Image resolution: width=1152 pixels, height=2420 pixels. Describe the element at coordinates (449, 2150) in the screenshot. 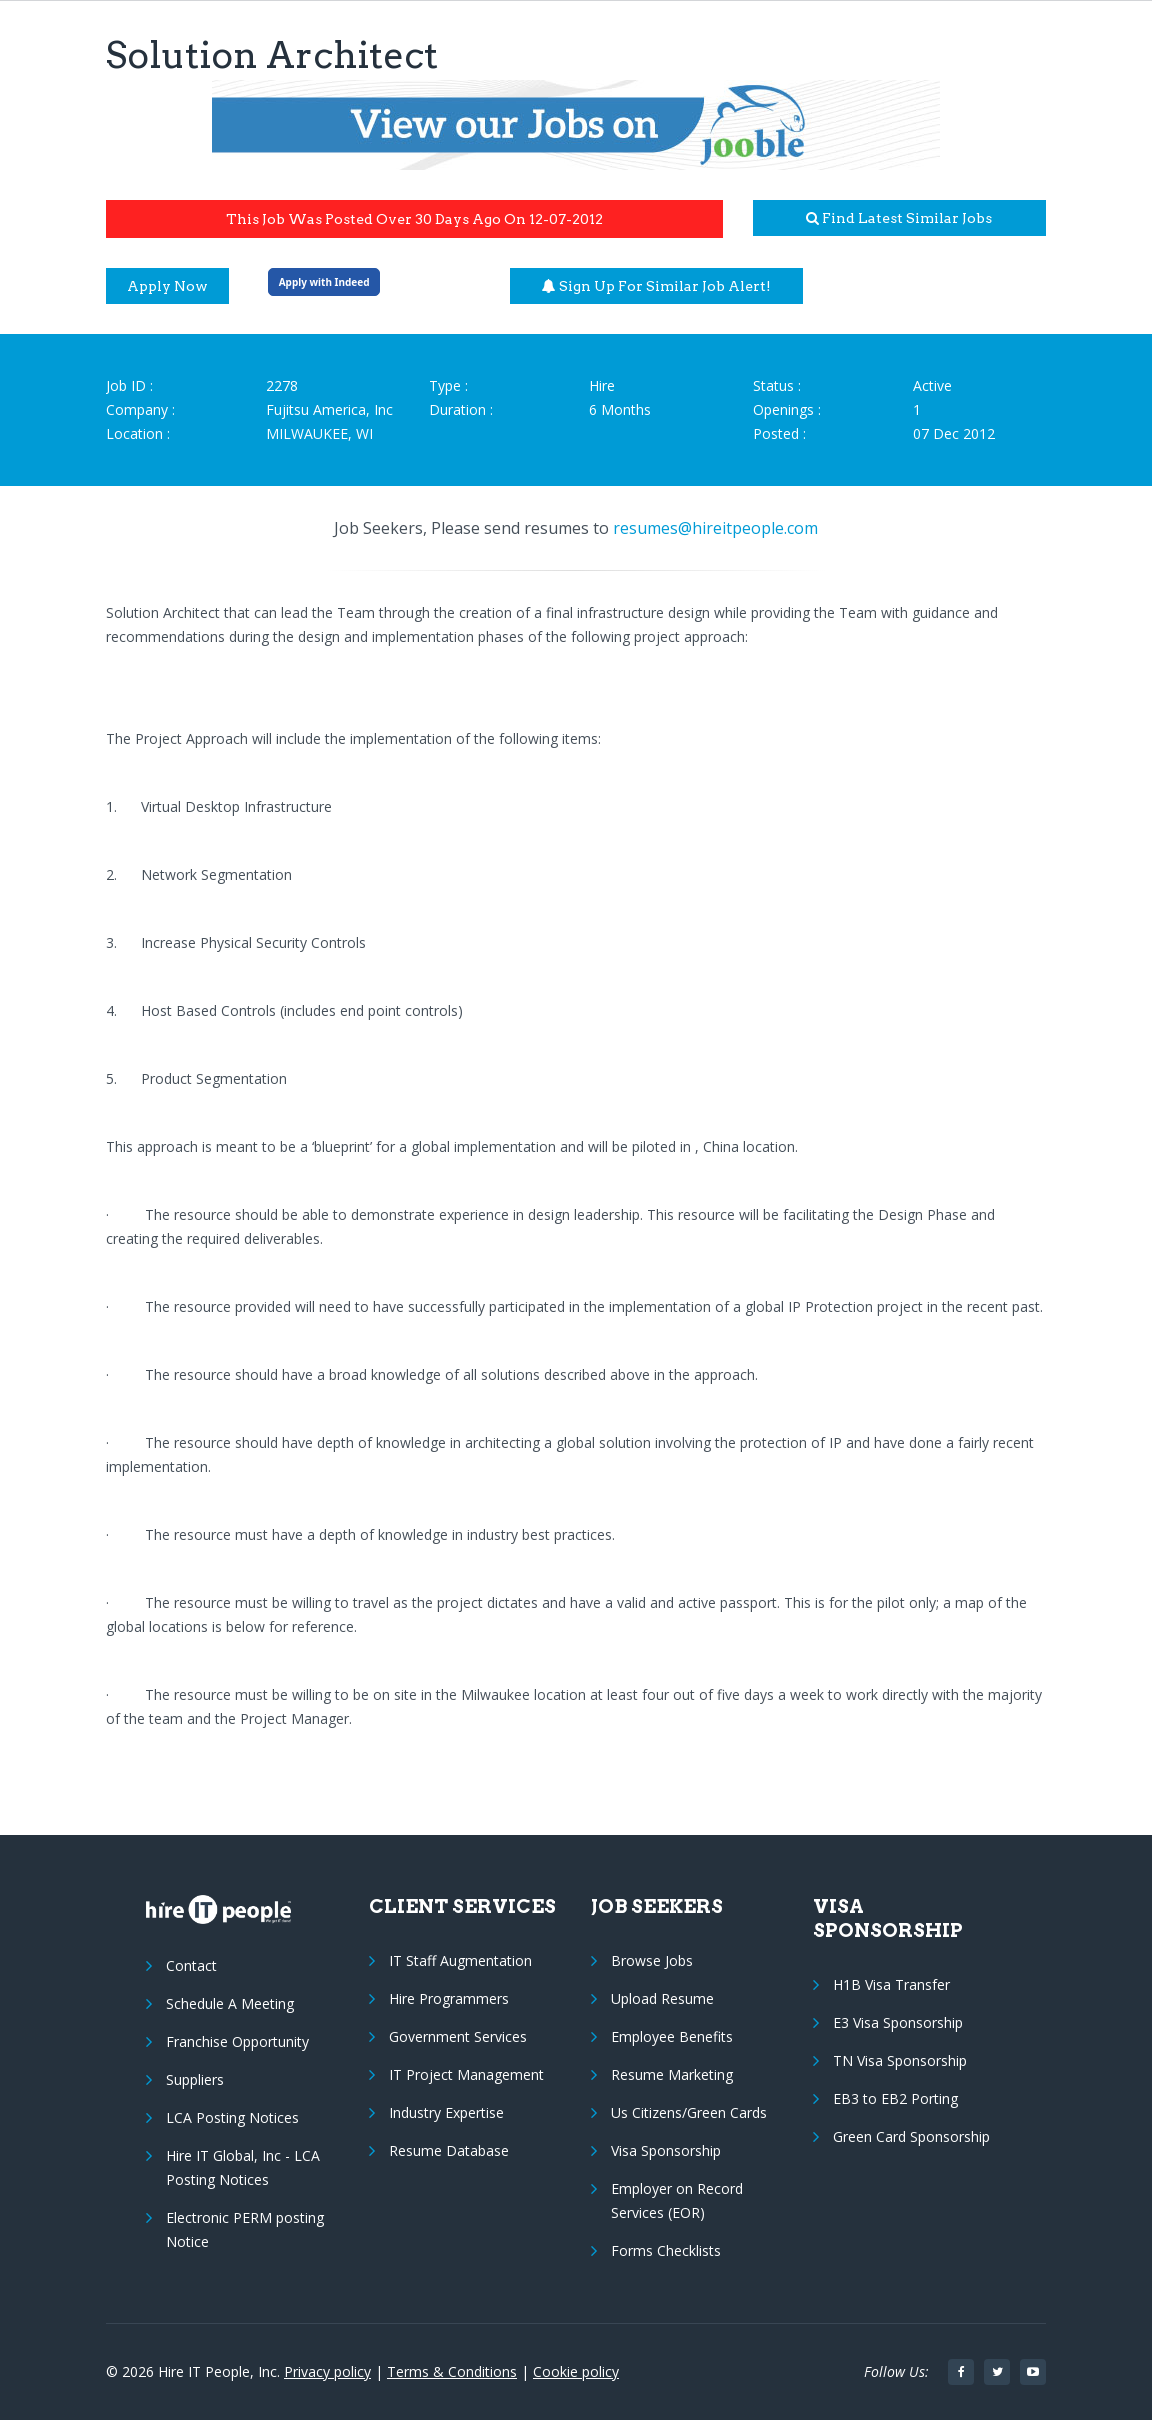

I see `Resume Database` at that location.